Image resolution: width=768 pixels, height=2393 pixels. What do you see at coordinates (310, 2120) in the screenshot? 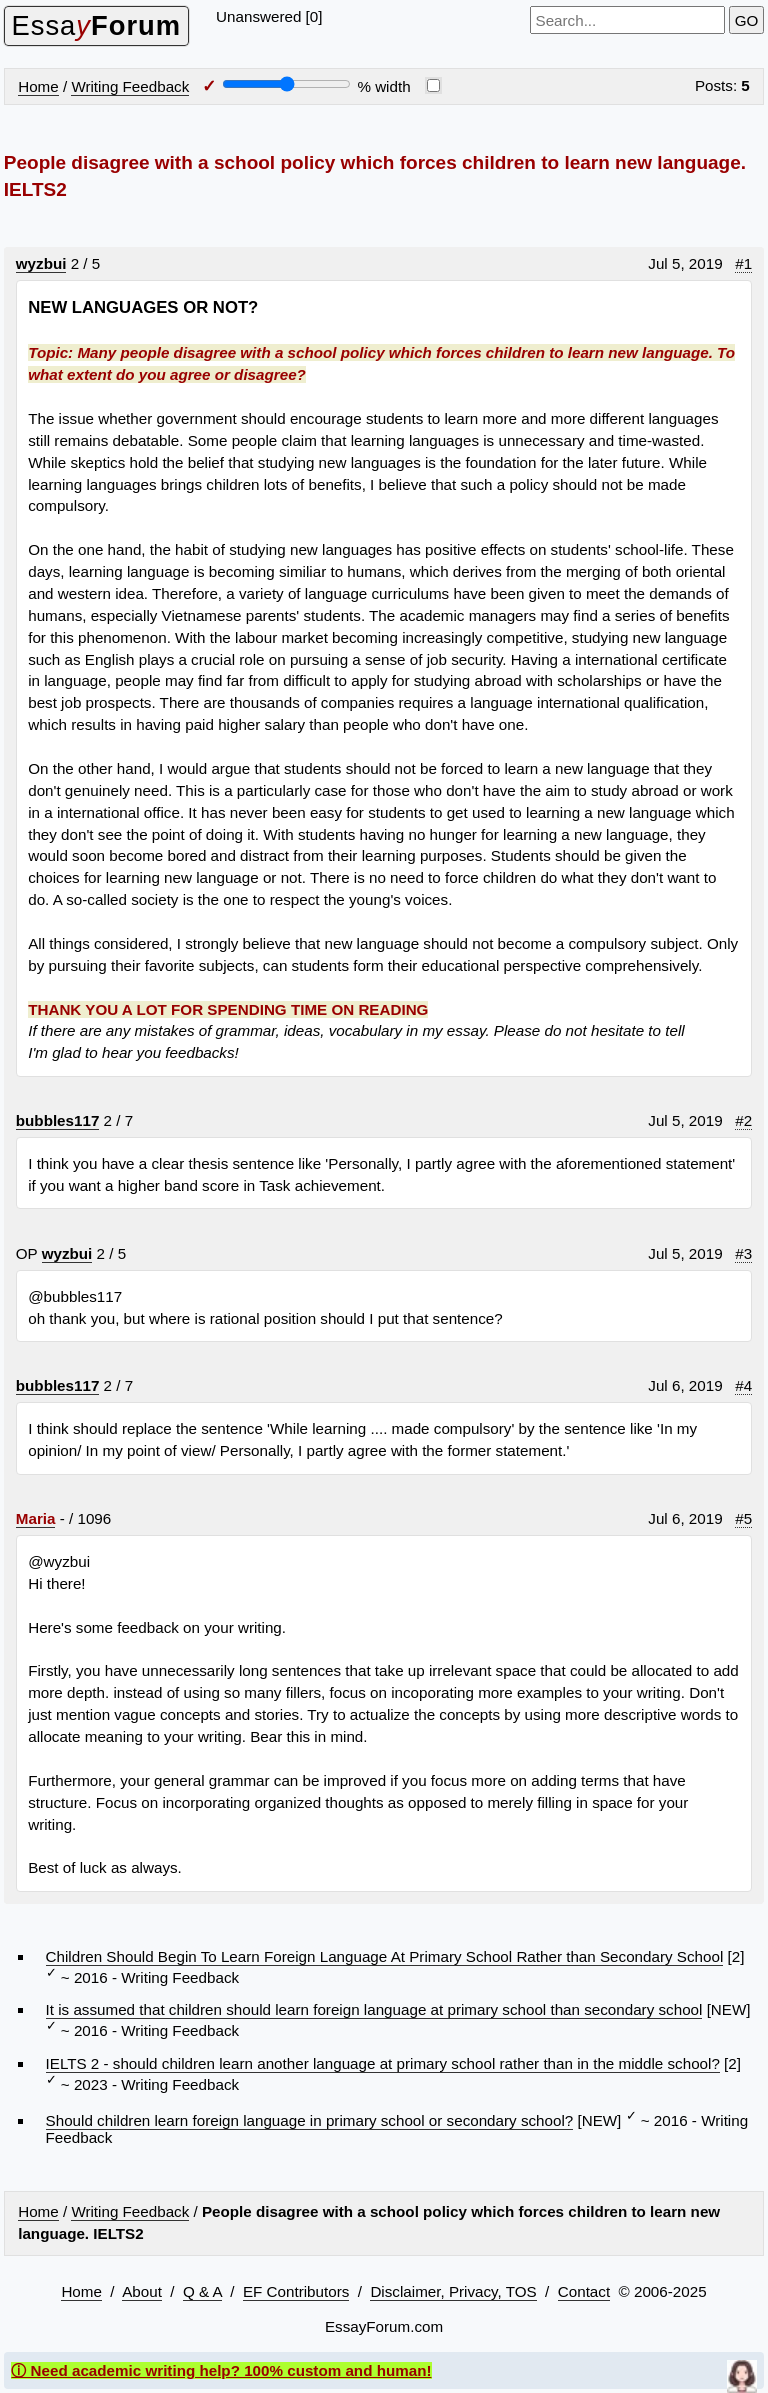
I see `Should children learn foreign language in primary school or secondary school?` at bounding box center [310, 2120].